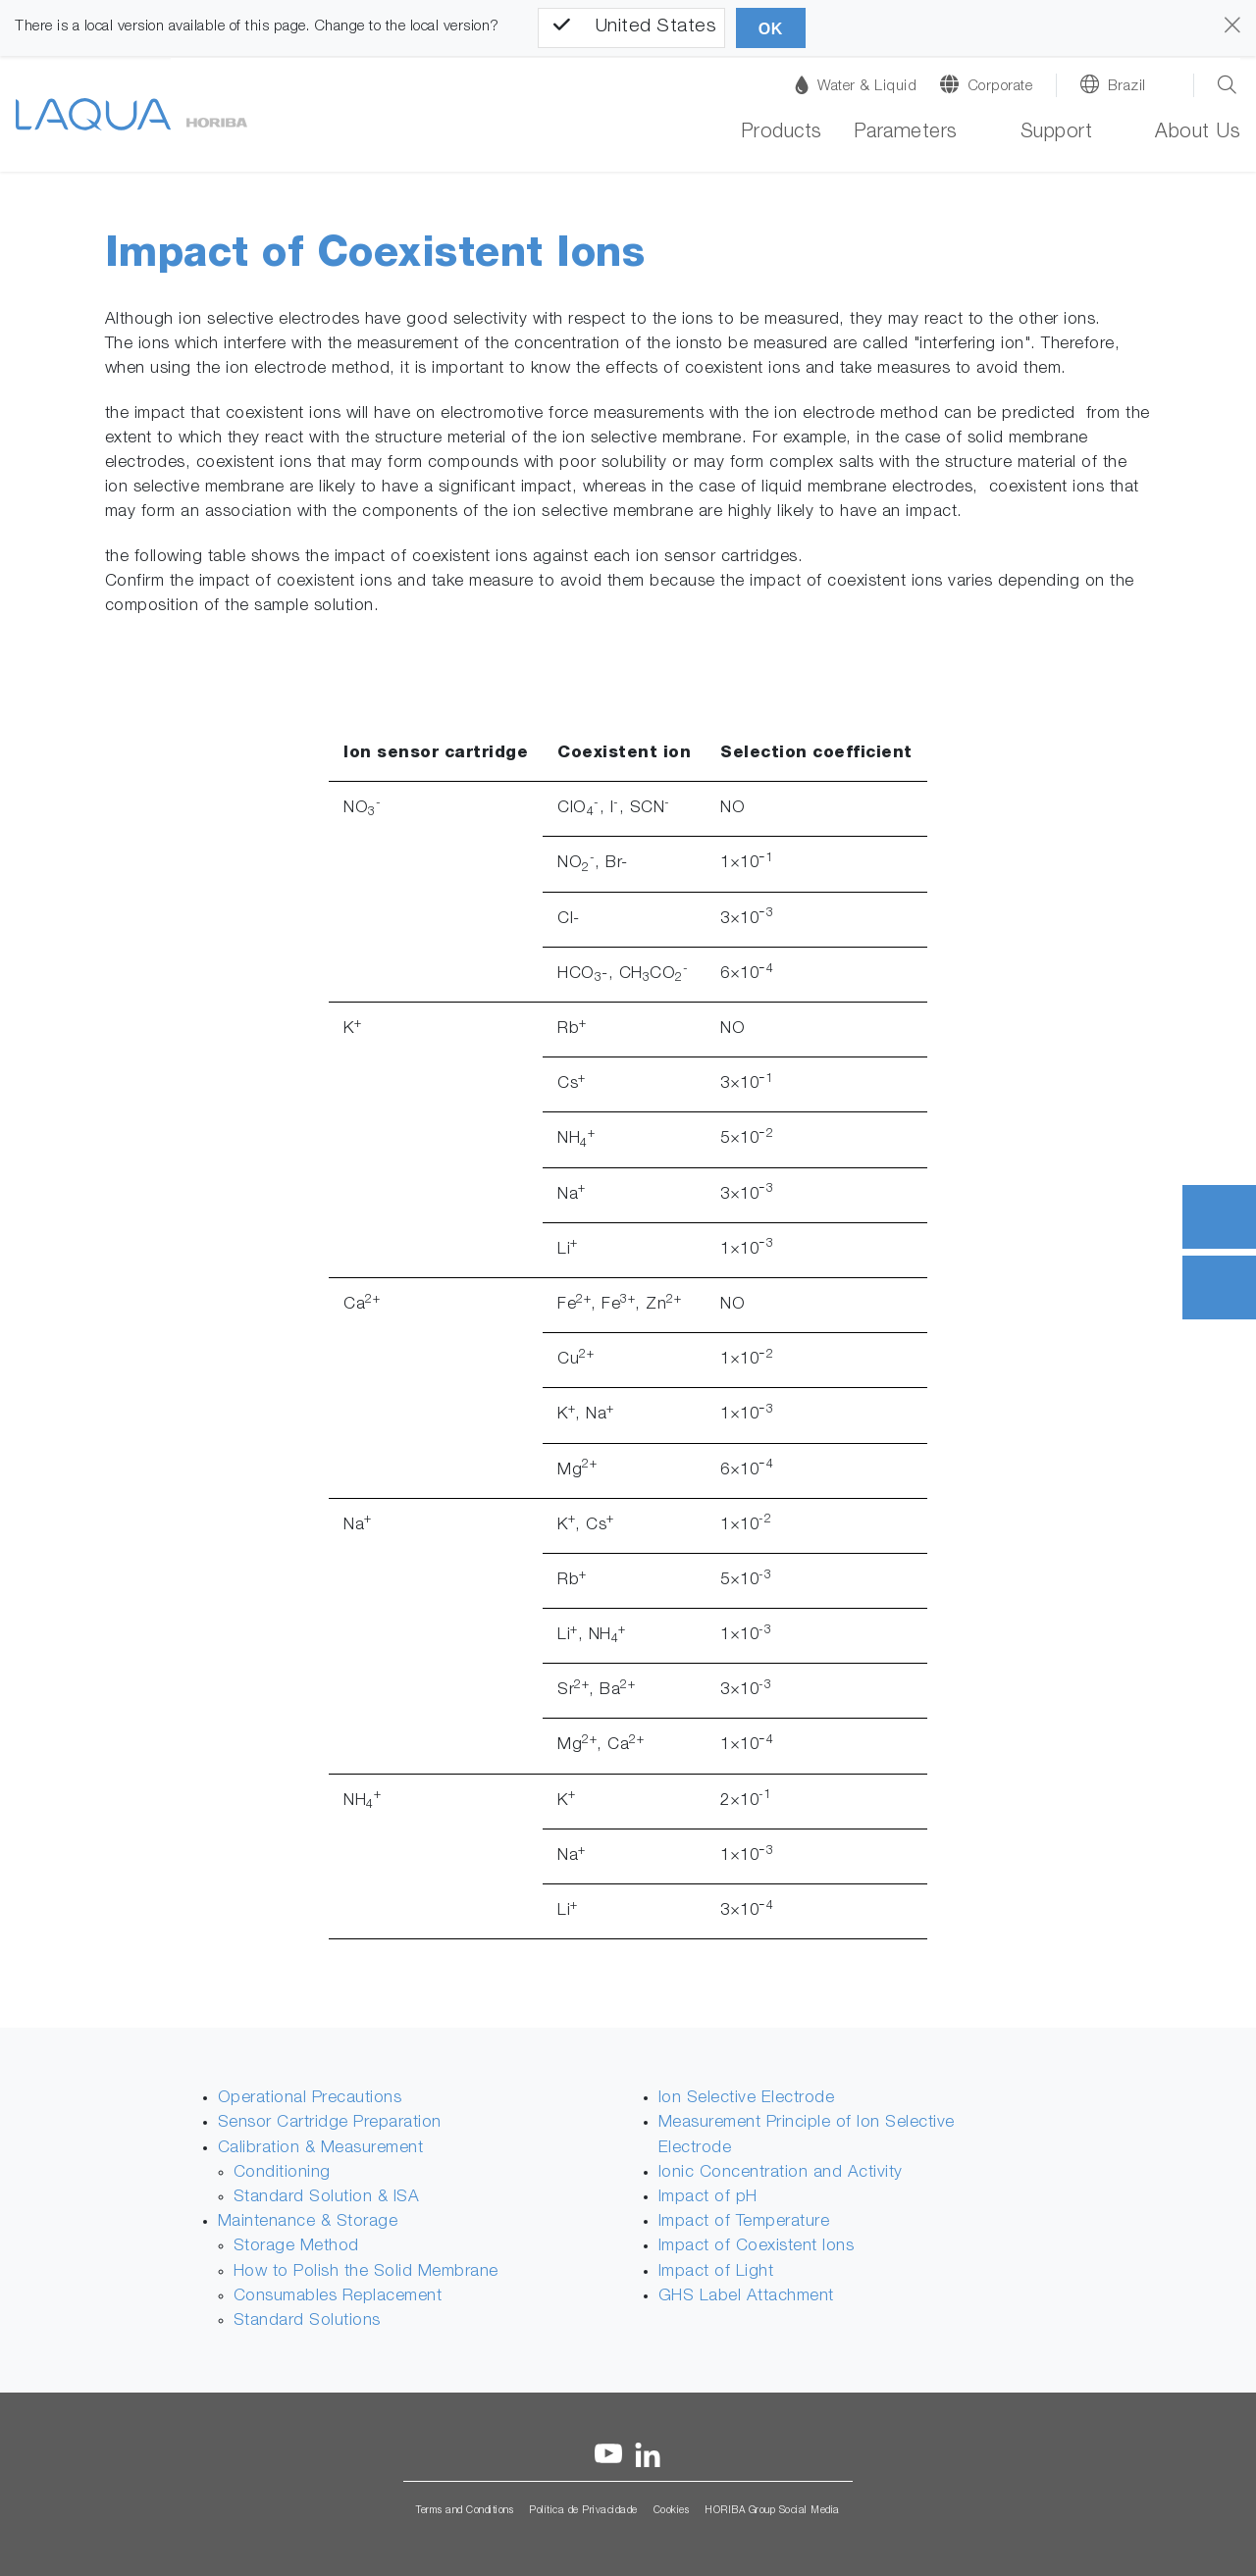  Describe the element at coordinates (1056, 133) in the screenshot. I see `Support [button]` at that location.